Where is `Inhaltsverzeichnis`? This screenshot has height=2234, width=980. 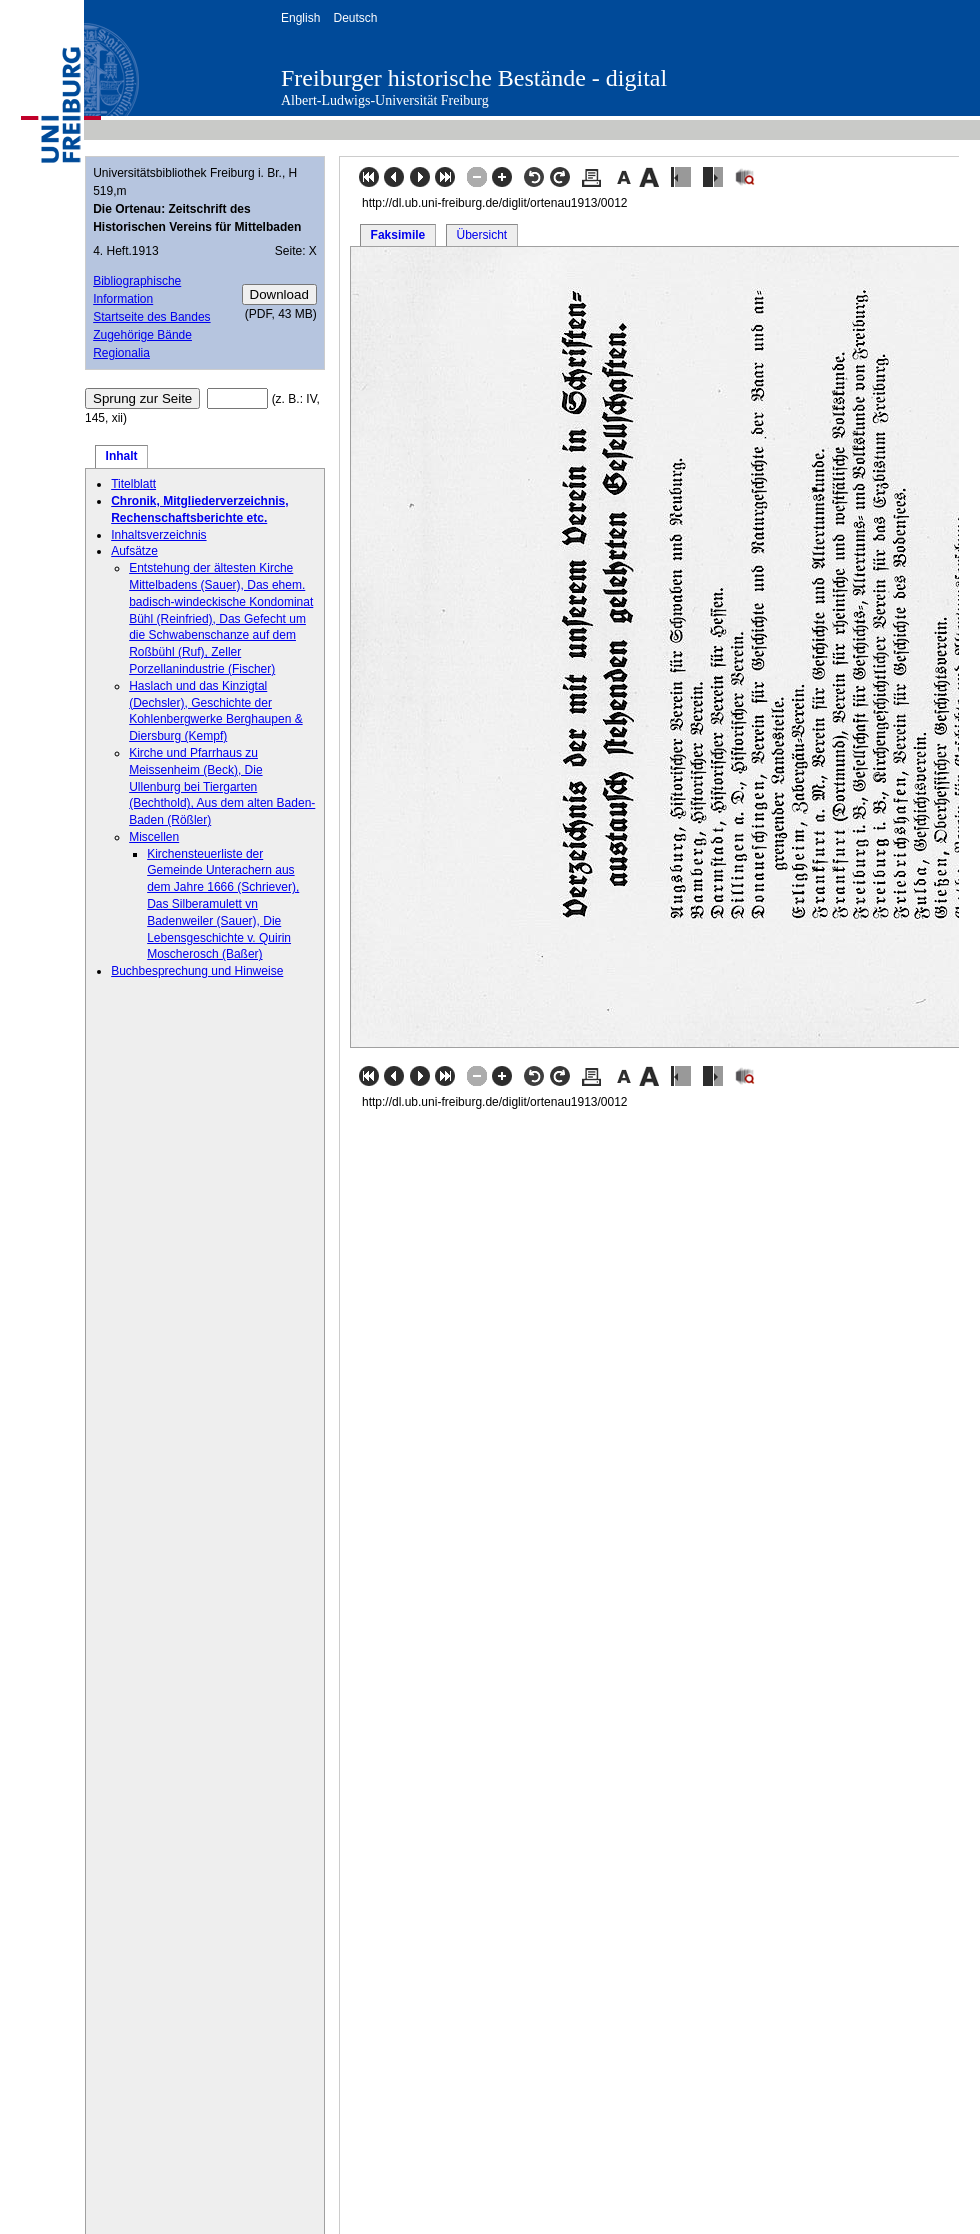 Inhaltsverzeichnis is located at coordinates (158, 535).